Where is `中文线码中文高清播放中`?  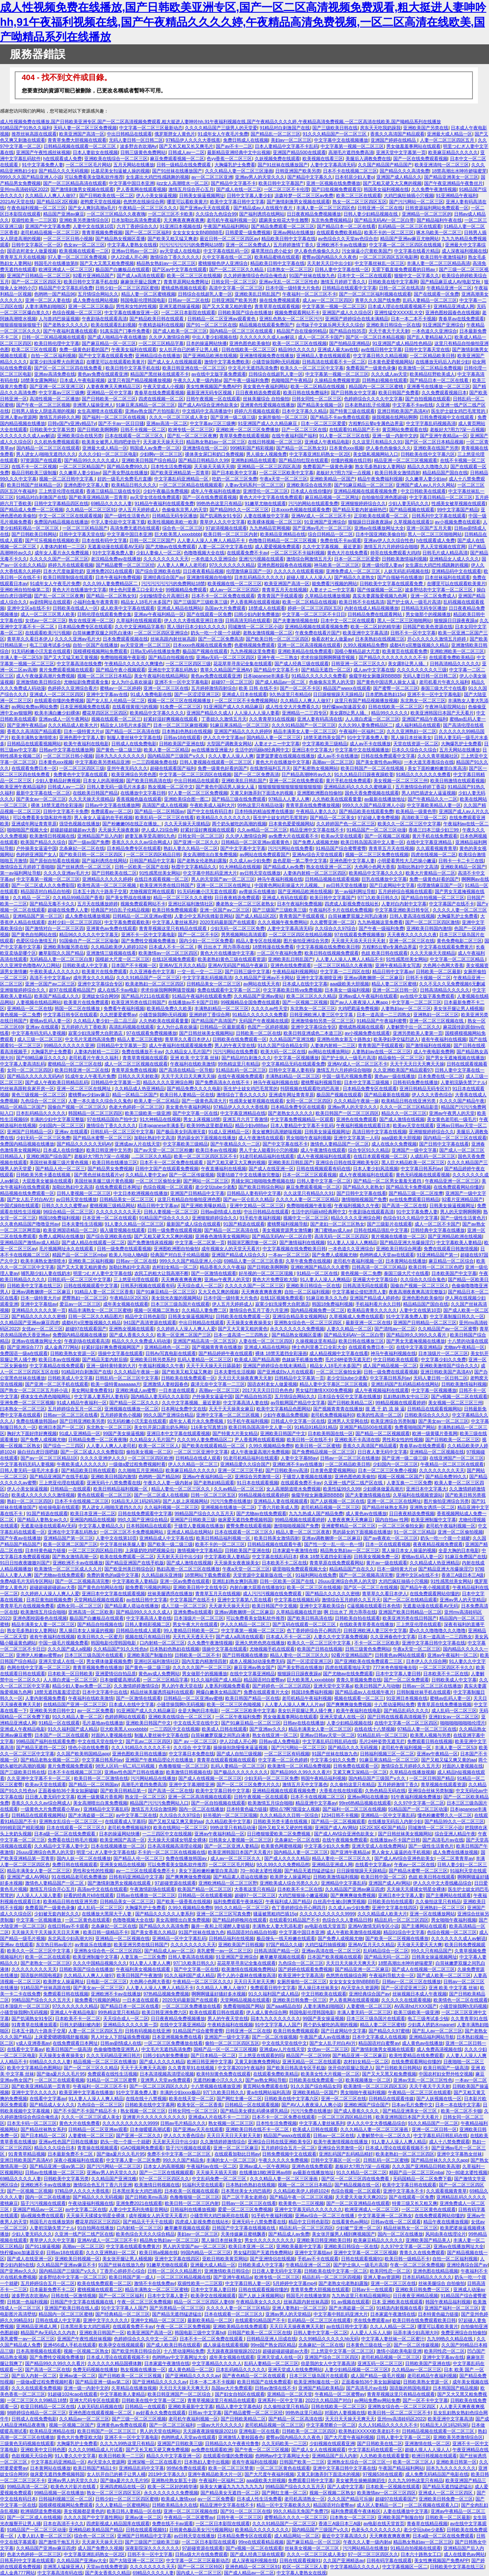 中文线码中文高清播放中 is located at coordinates (207, 411).